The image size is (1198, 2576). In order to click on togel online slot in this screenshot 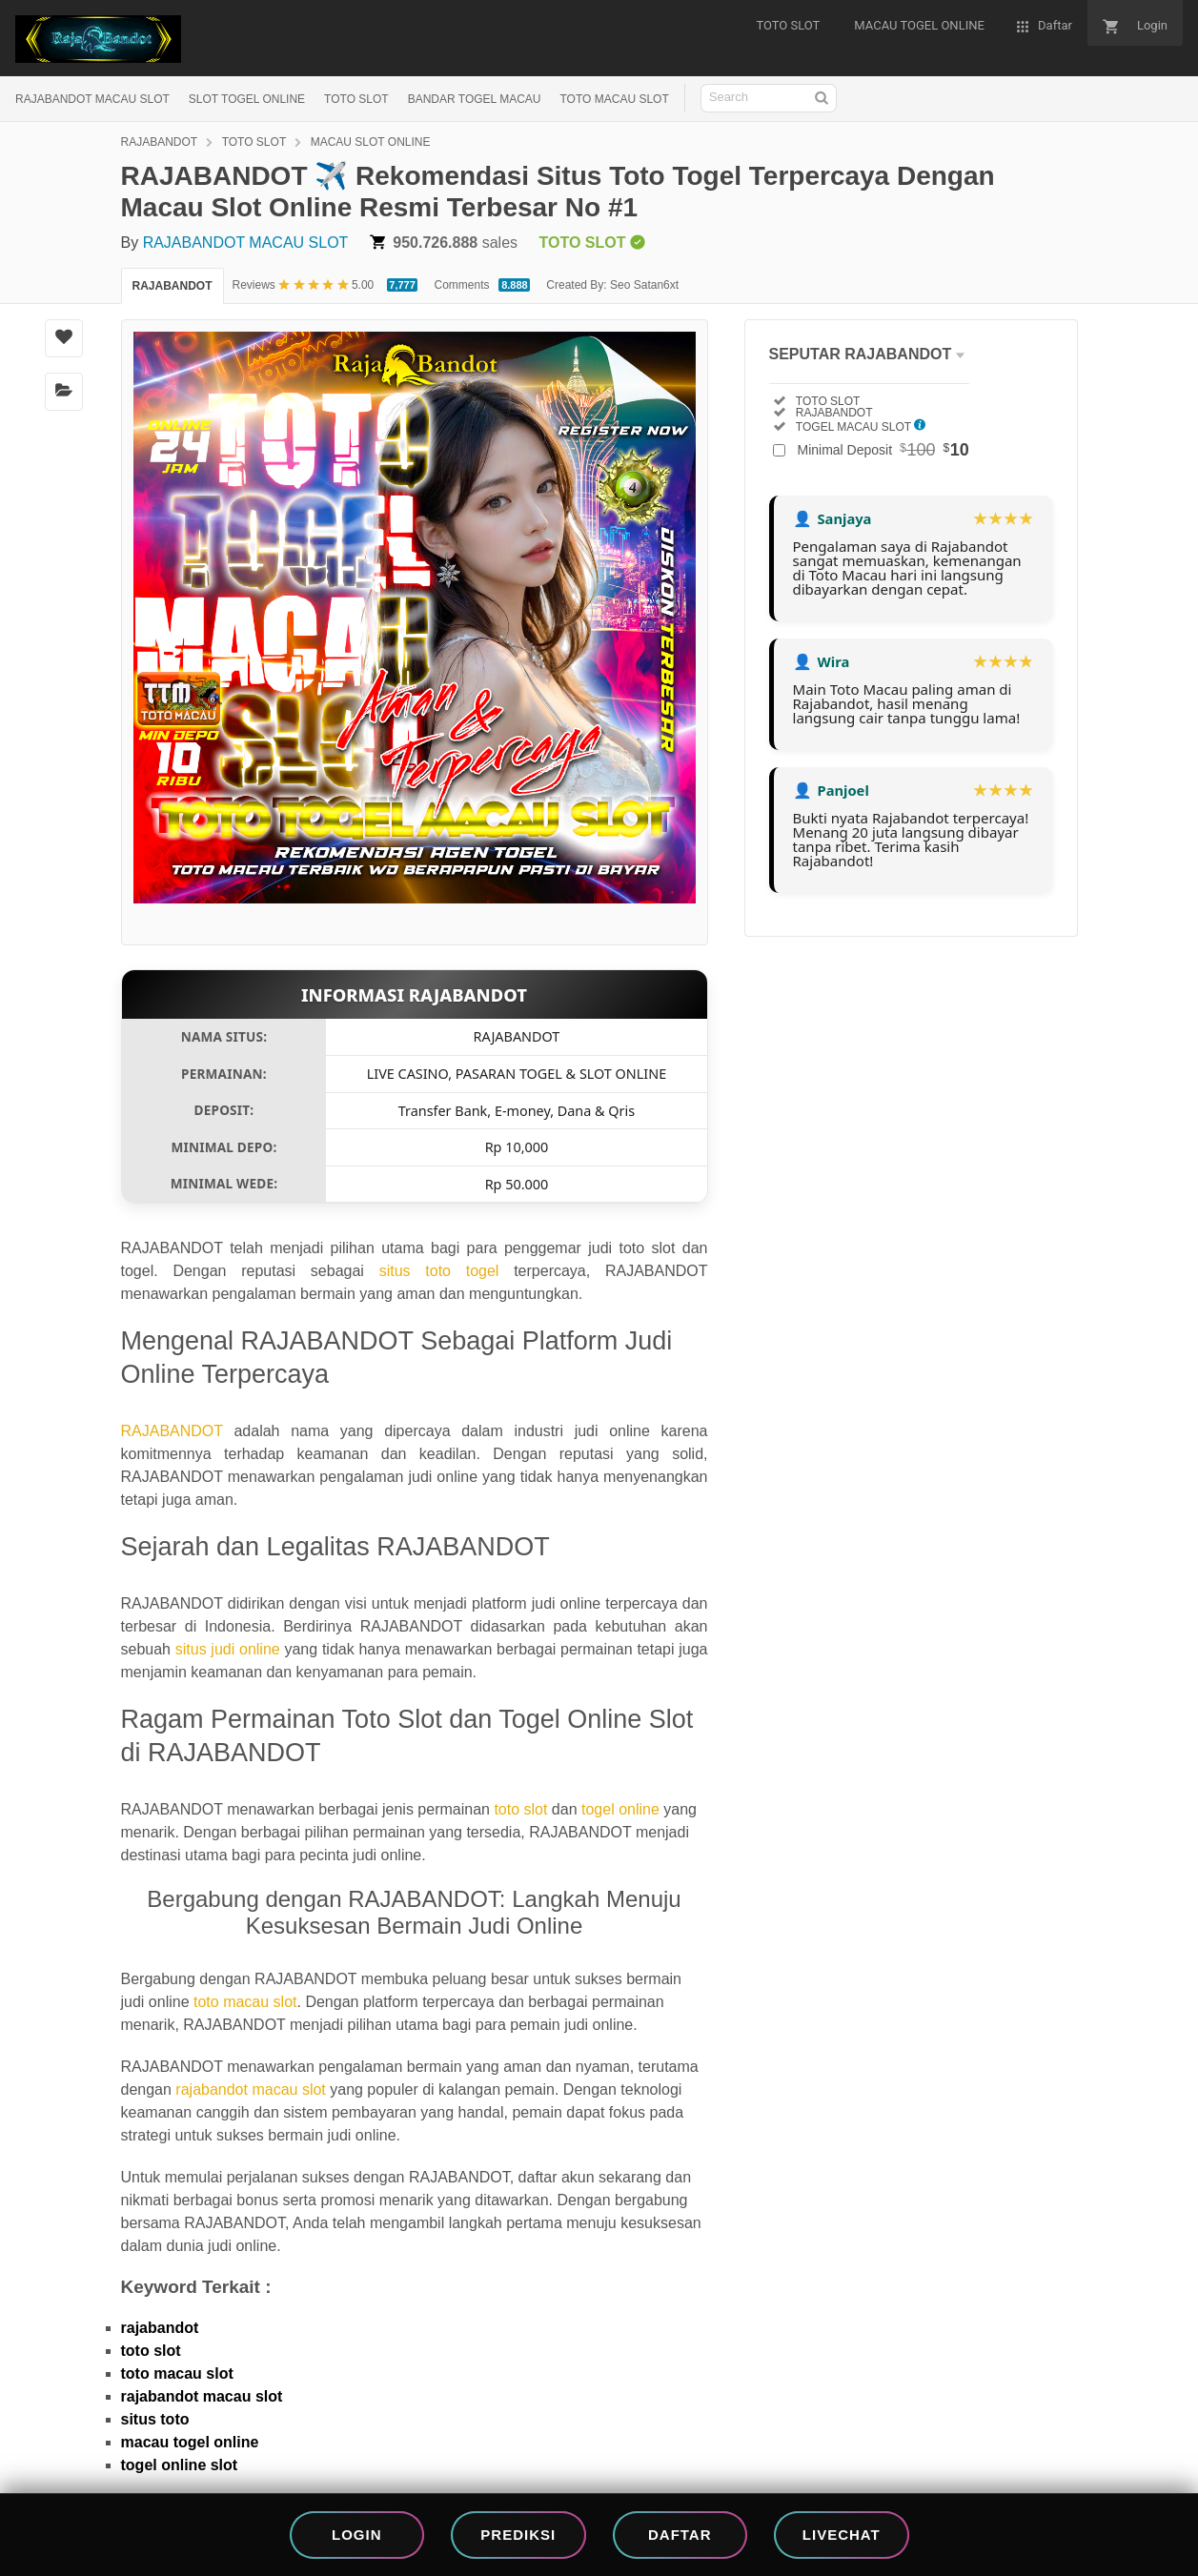, I will do `click(179, 2465)`.